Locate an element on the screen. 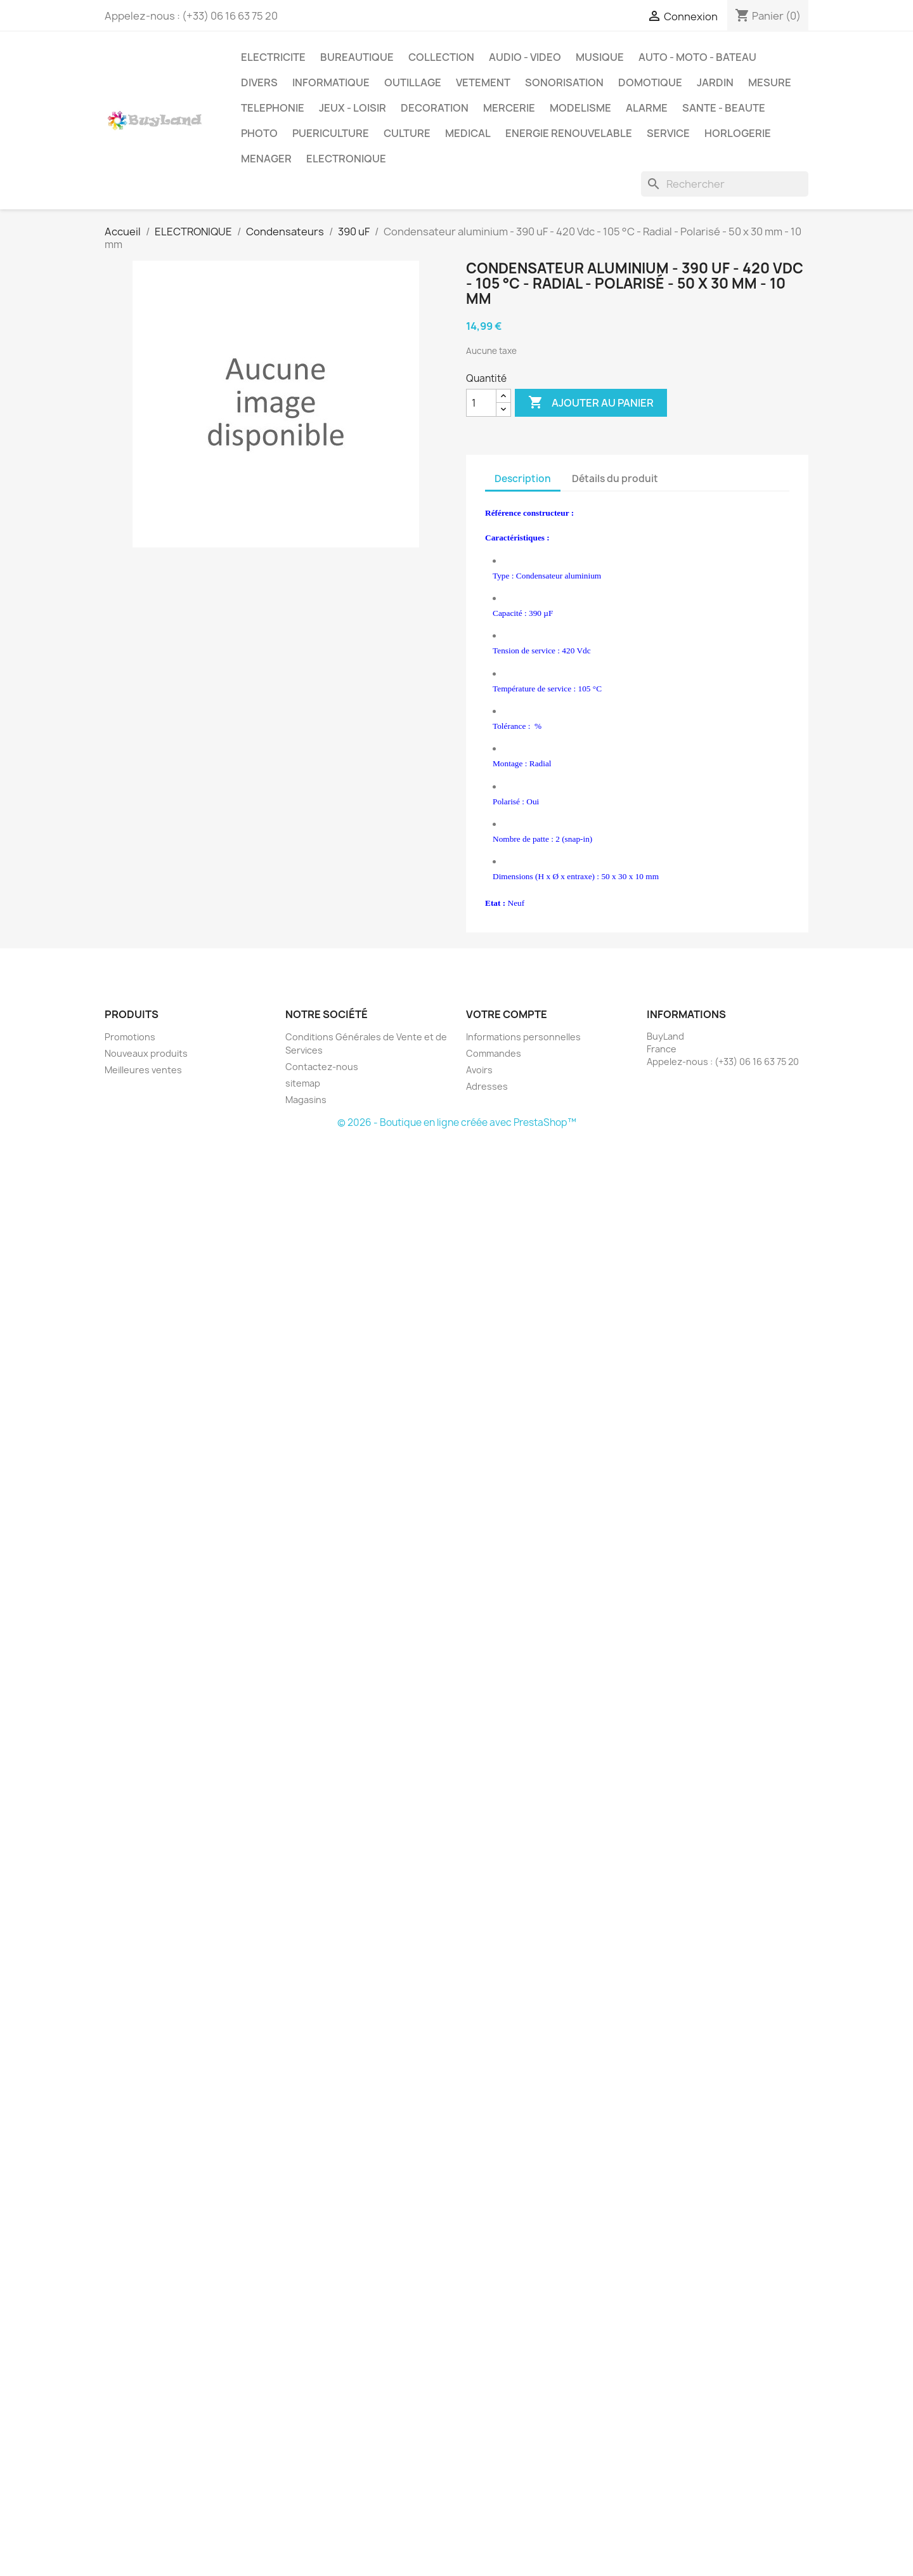 The image size is (913, 2576). Avoirs is located at coordinates (479, 1070).